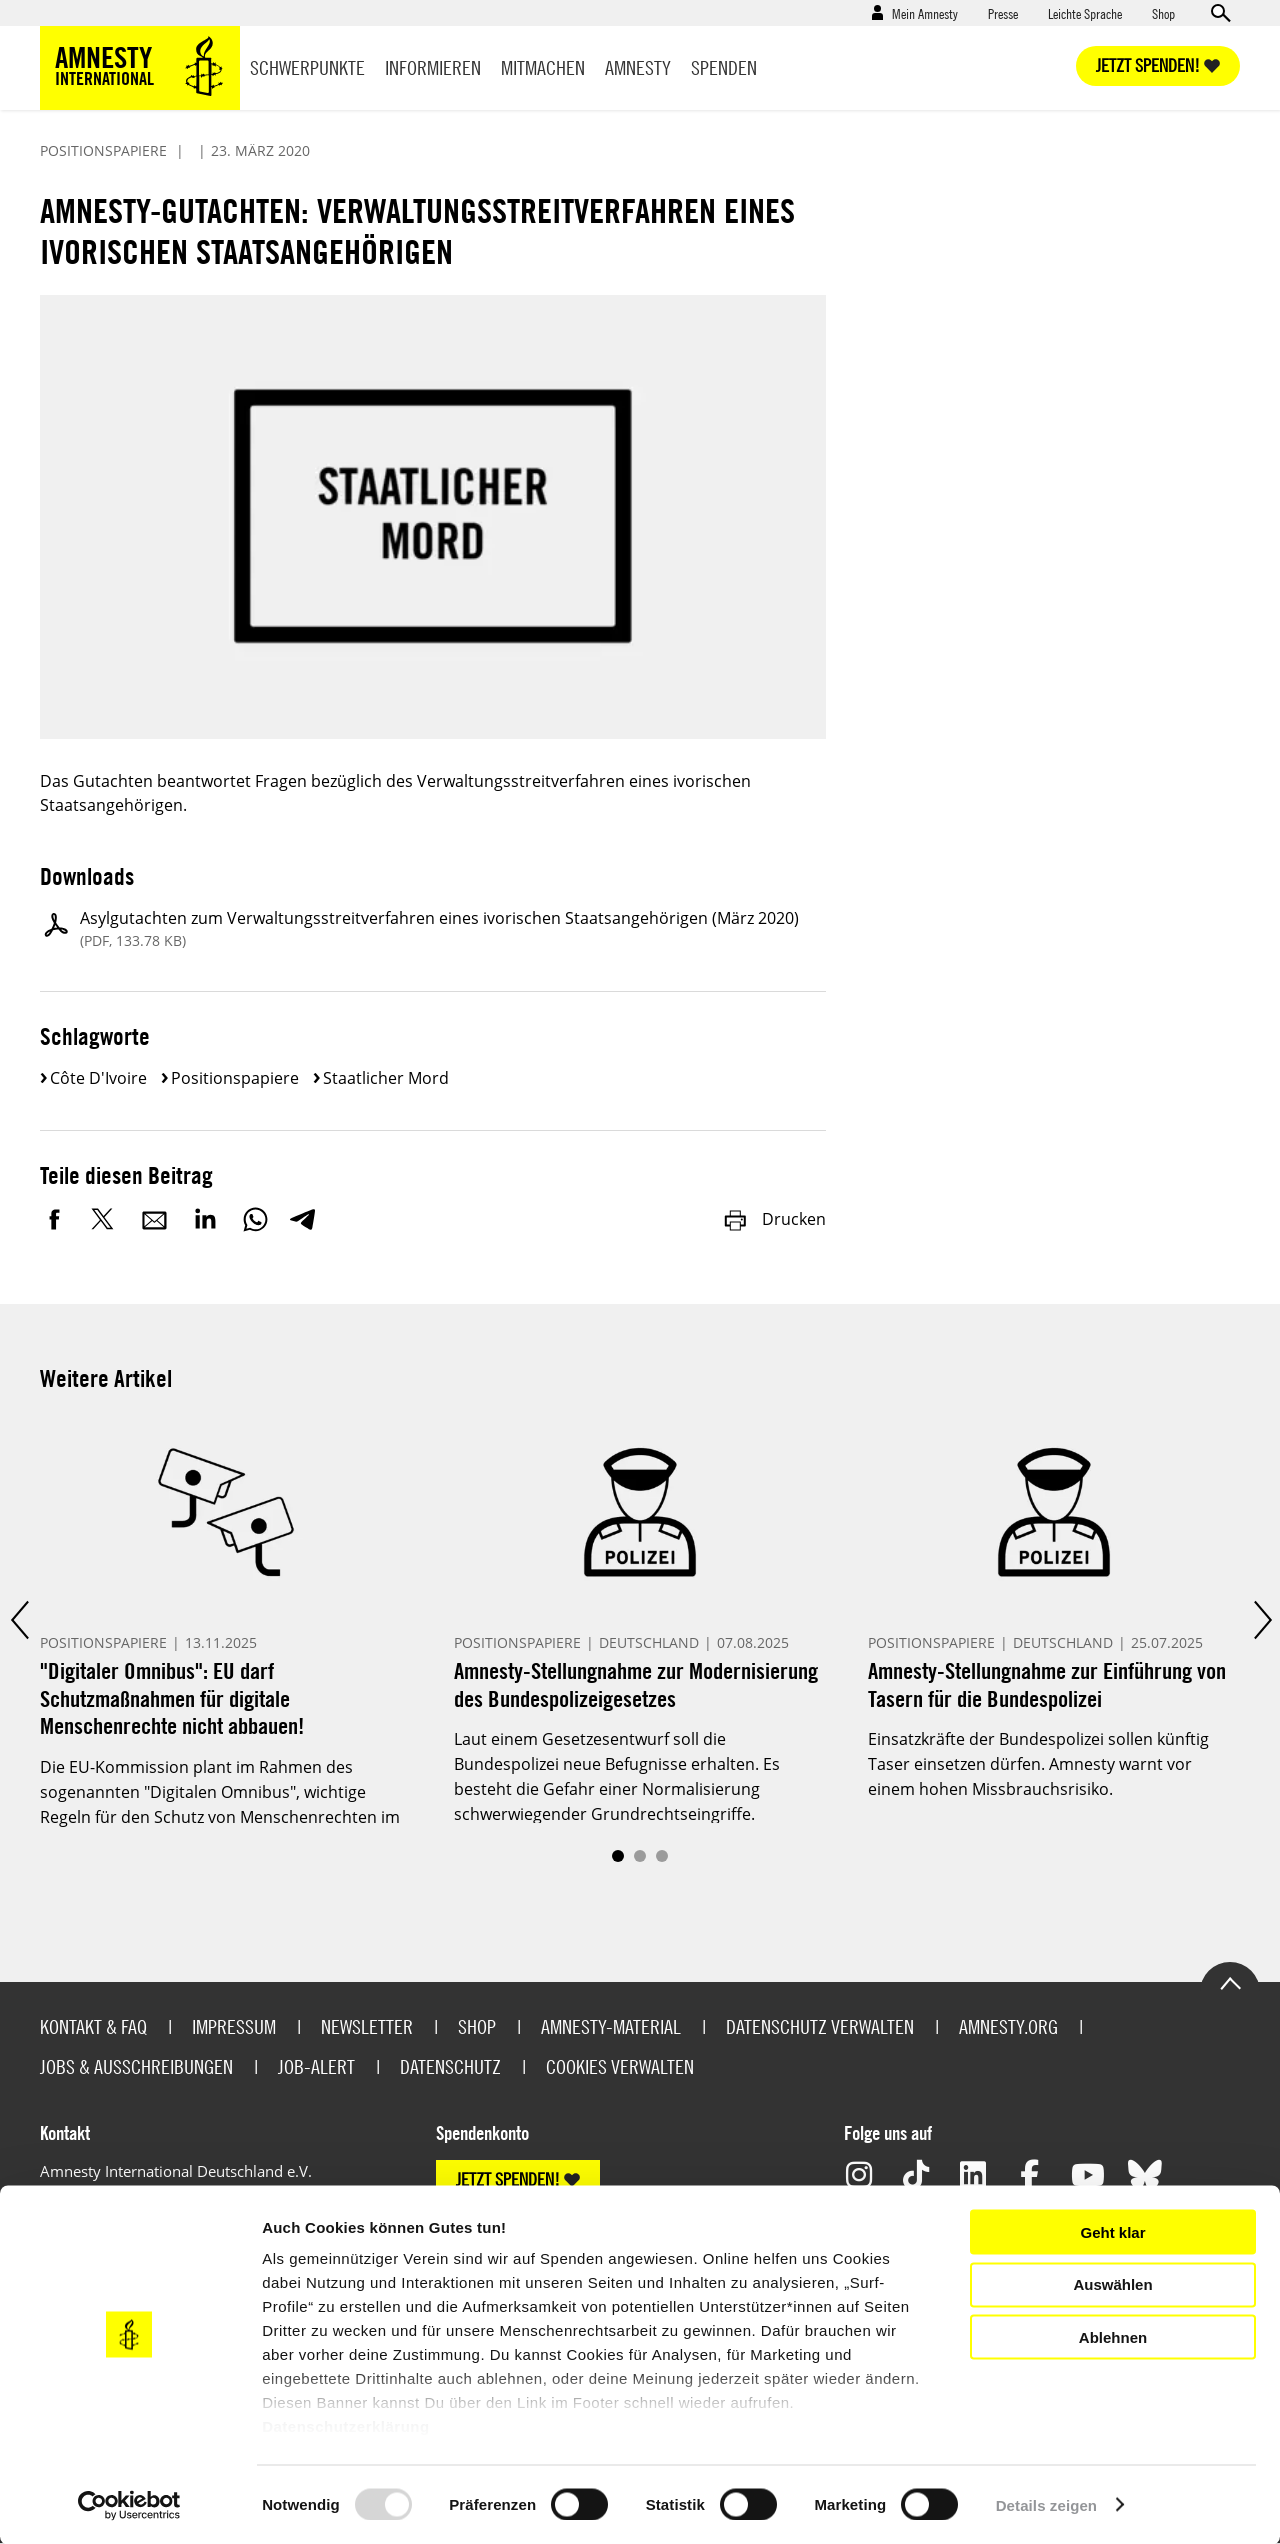 The width and height of the screenshot is (1280, 2544). I want to click on Job-Alert, so click(316, 2066).